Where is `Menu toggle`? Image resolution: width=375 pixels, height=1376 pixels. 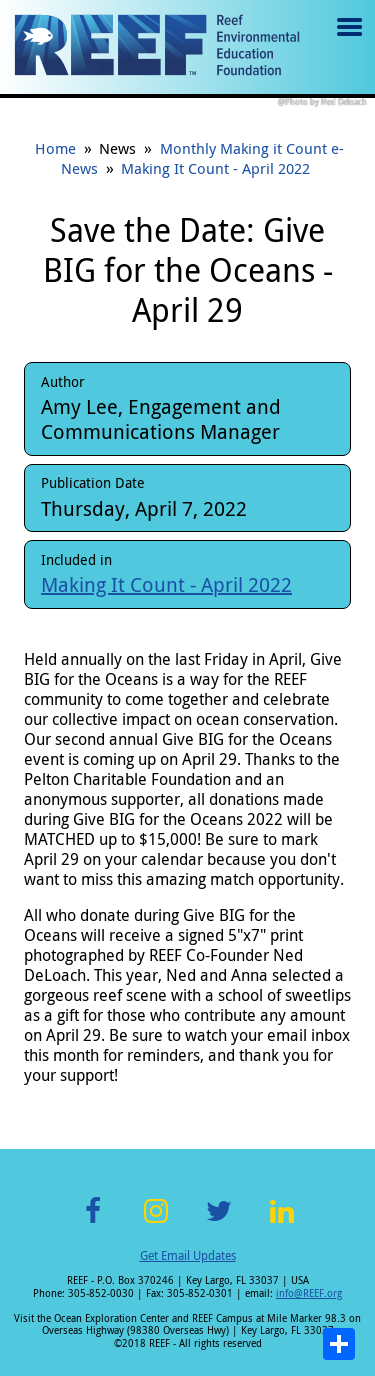 Menu toggle is located at coordinates (347, 41).